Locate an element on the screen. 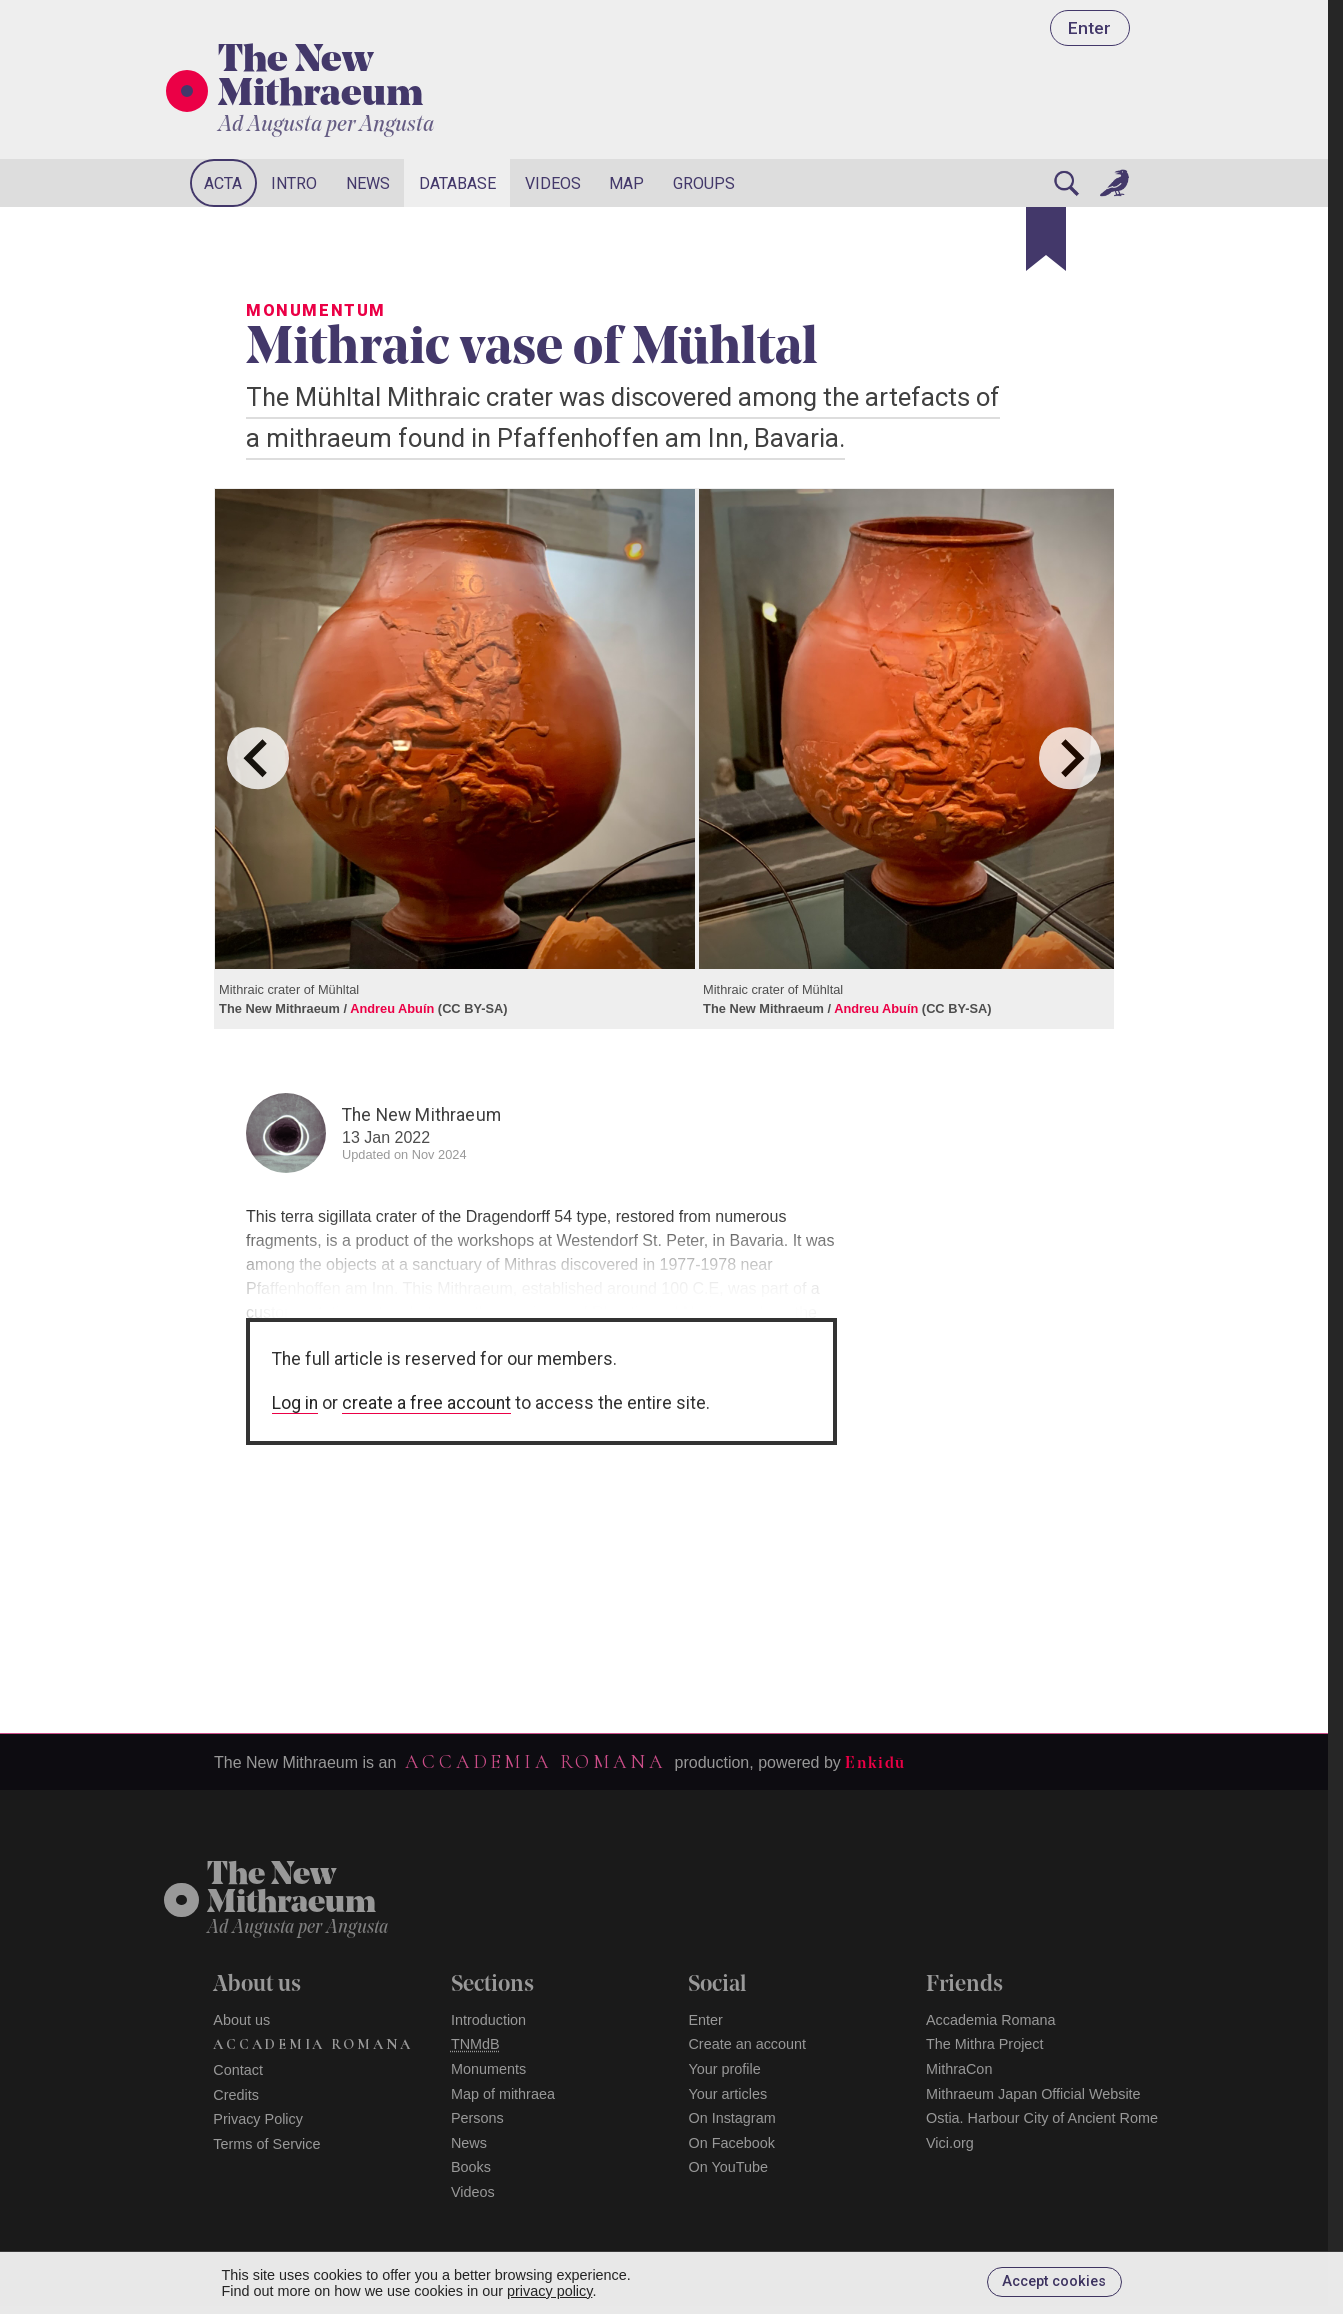 Image resolution: width=1343 pixels, height=2314 pixels. Videos is located at coordinates (553, 183).